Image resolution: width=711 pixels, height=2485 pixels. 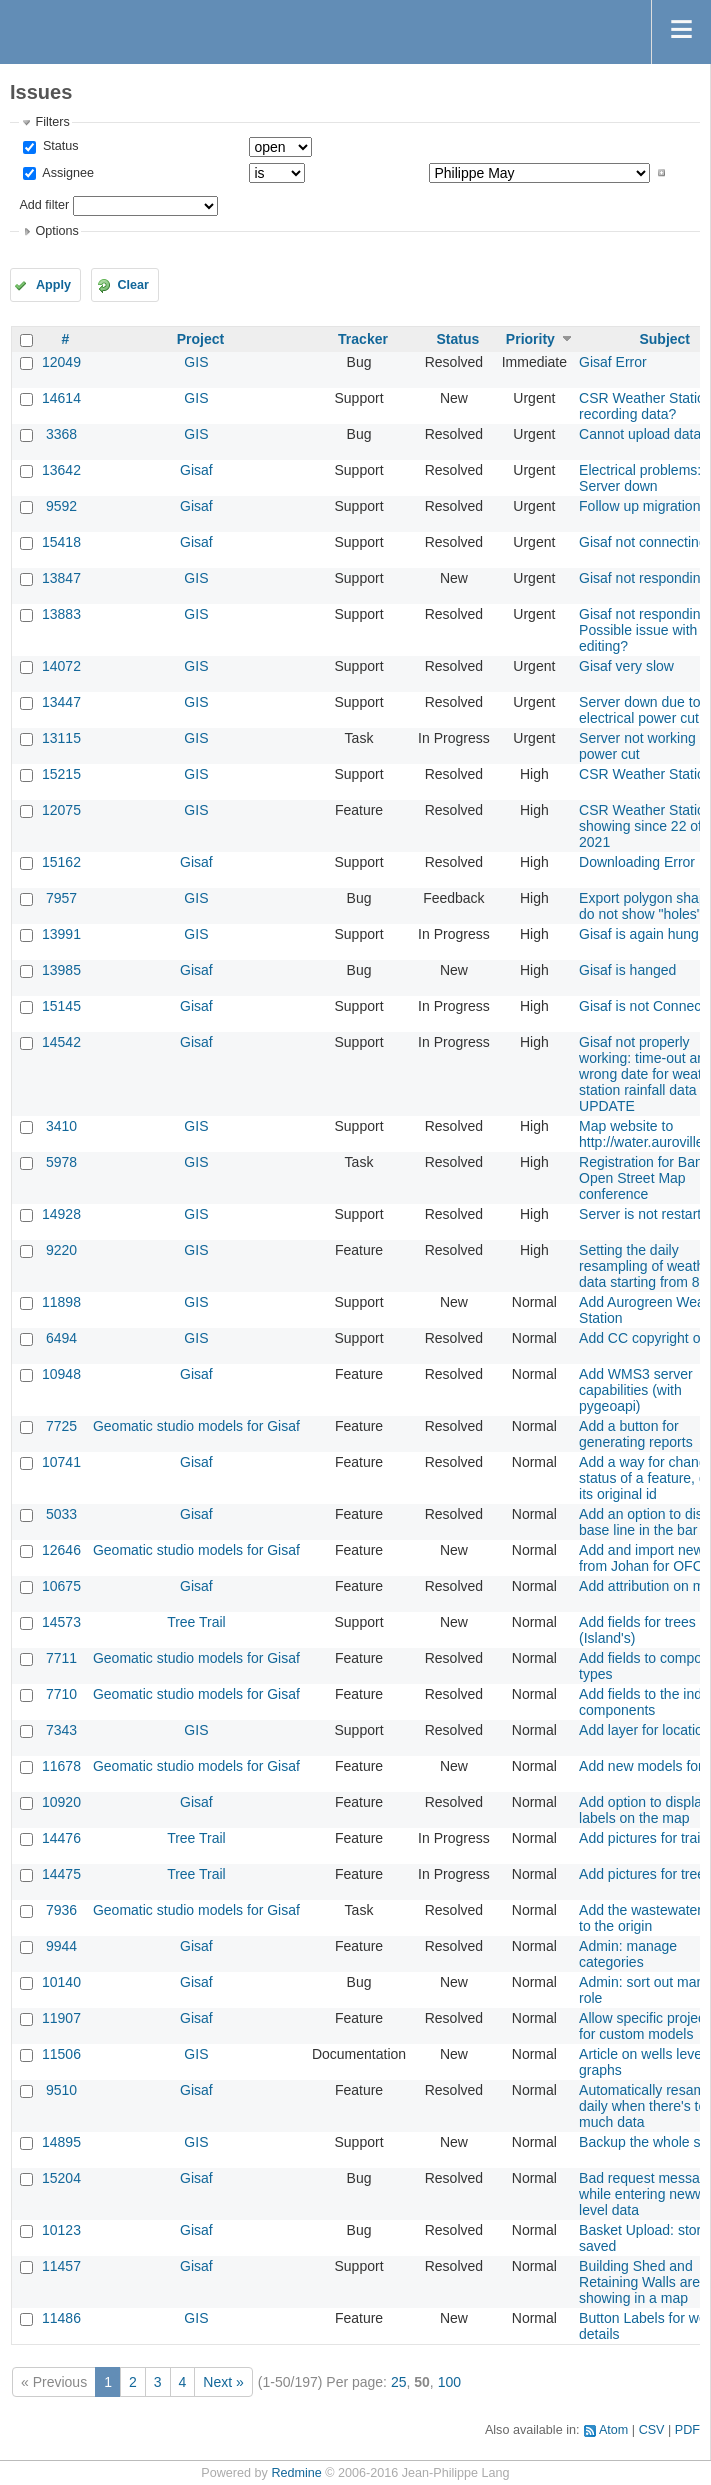 I want to click on Gisaf, so click(x=196, y=470).